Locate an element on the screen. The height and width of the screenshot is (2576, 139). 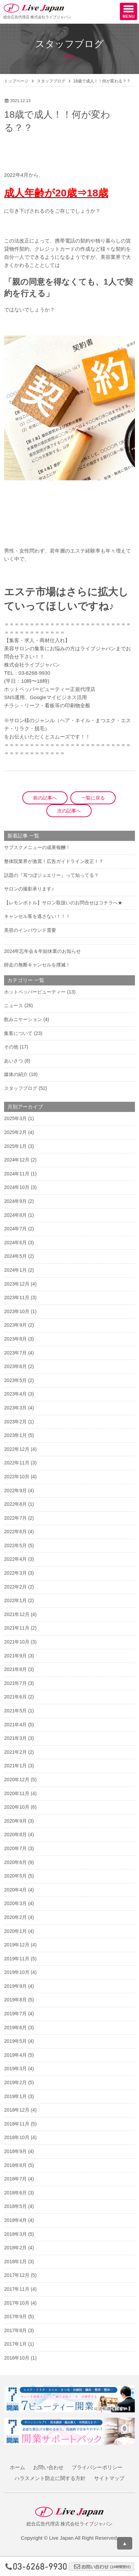
2022年5月 is located at coordinates (15, 1545).